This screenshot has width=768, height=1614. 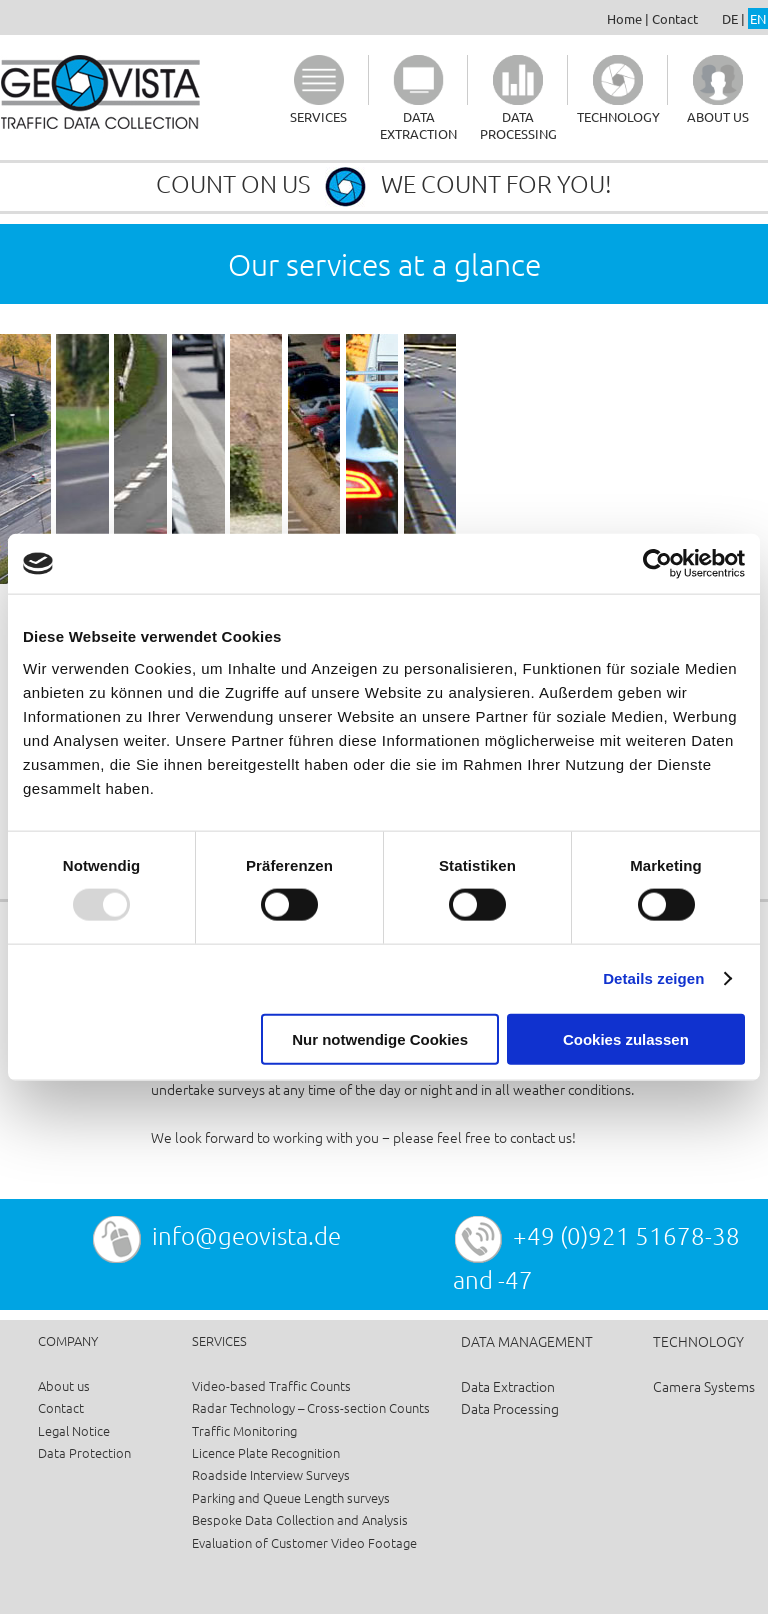 I want to click on Video-based Traffic Counts, so click(x=271, y=1385).